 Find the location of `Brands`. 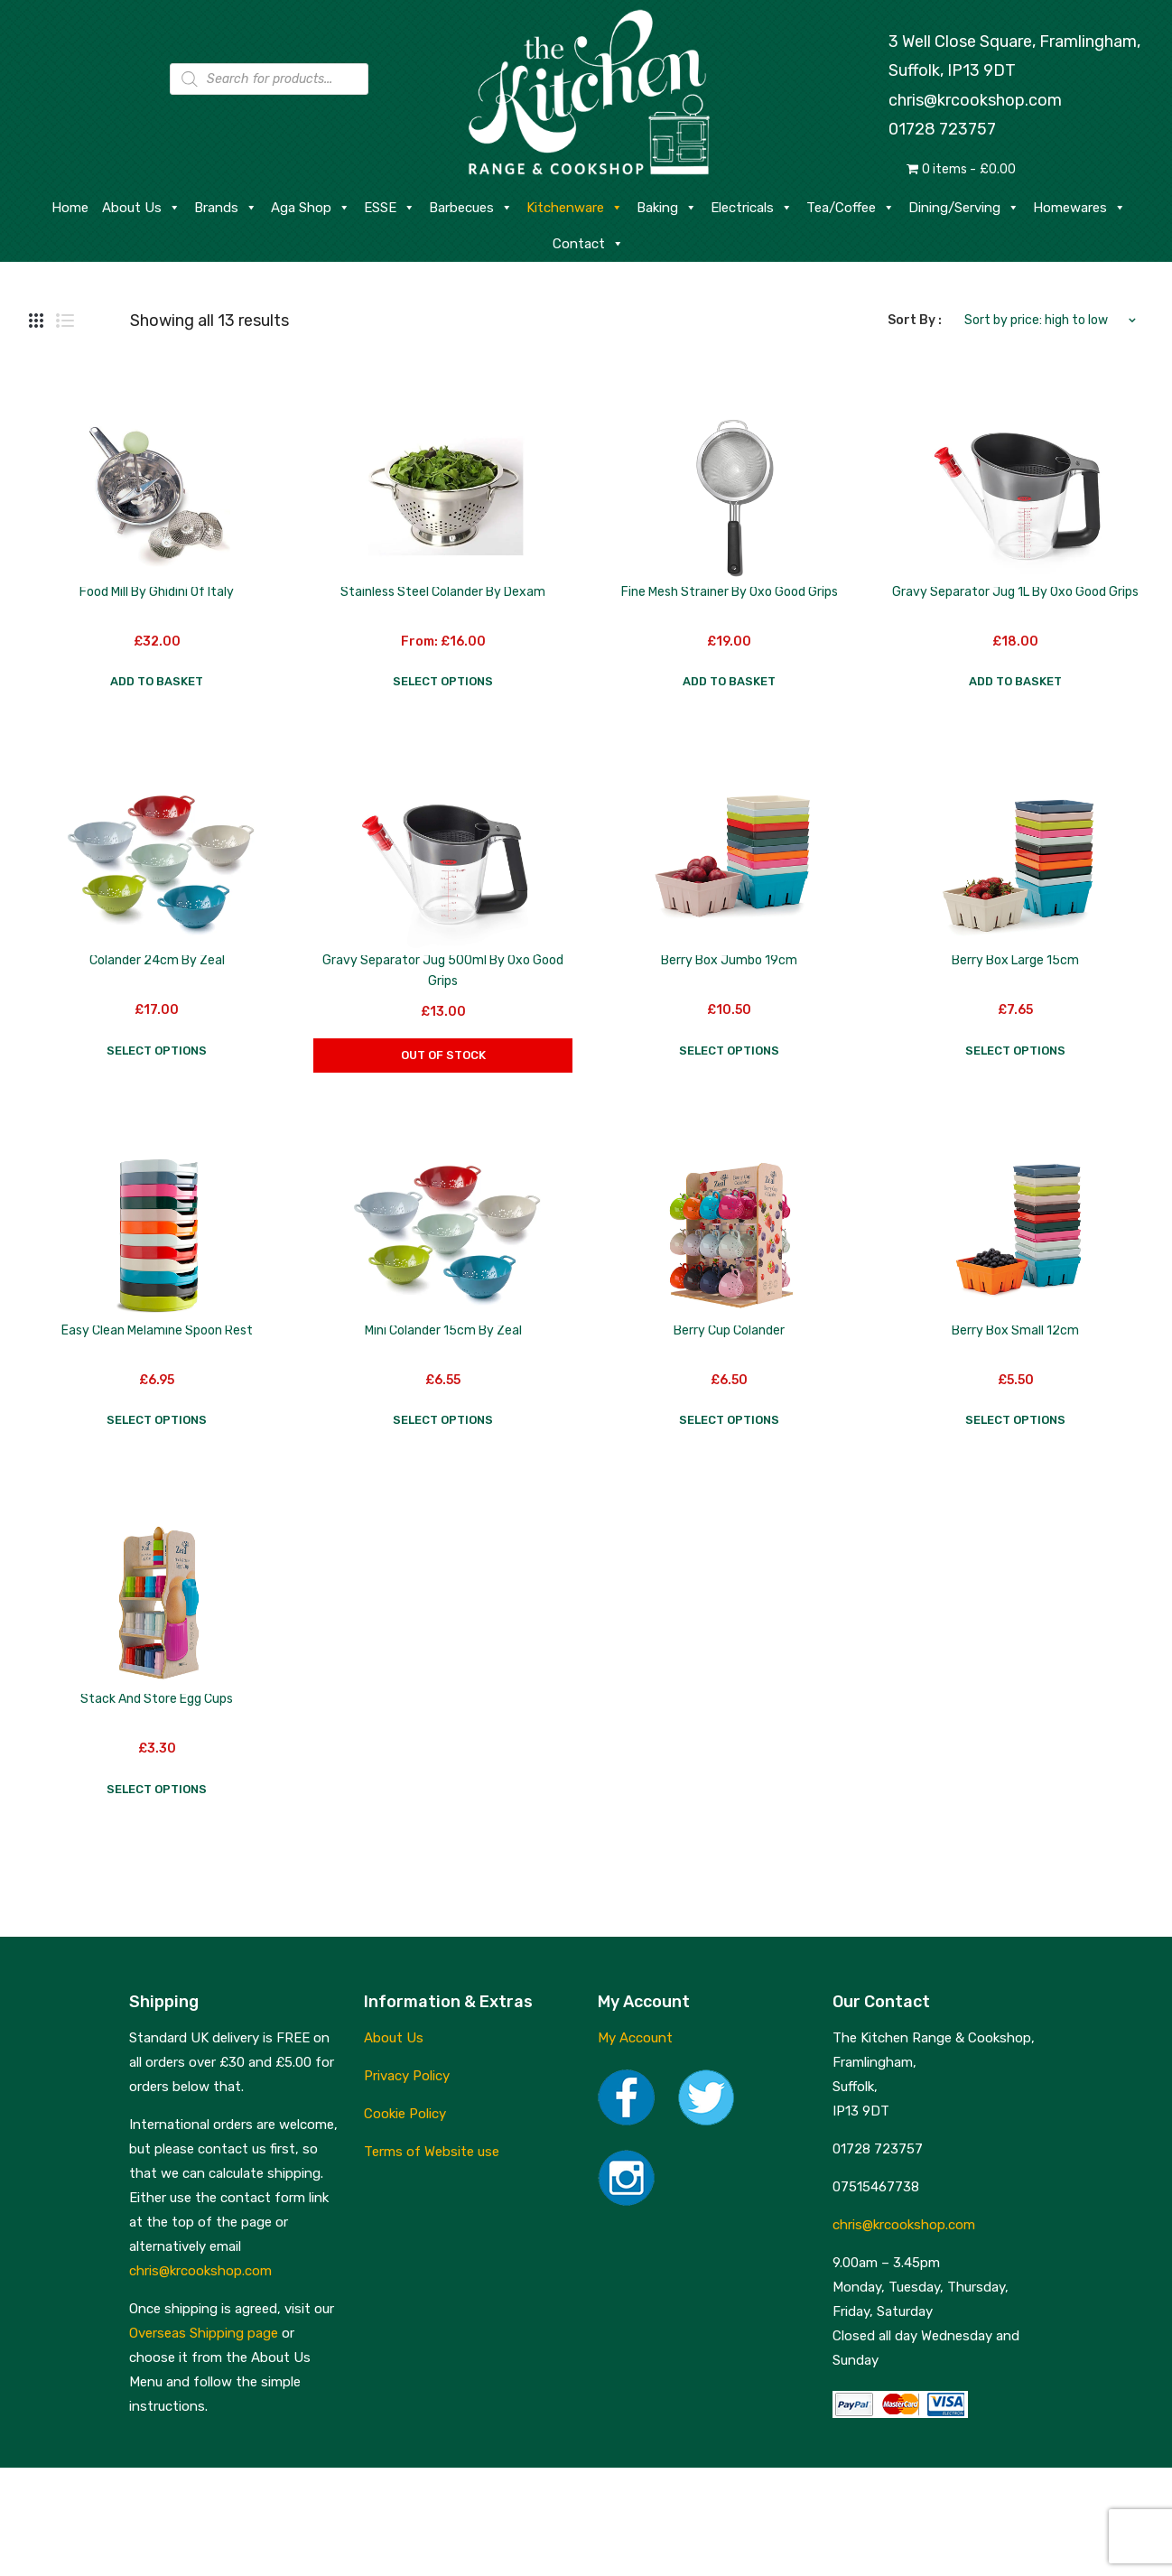

Brands is located at coordinates (225, 208).